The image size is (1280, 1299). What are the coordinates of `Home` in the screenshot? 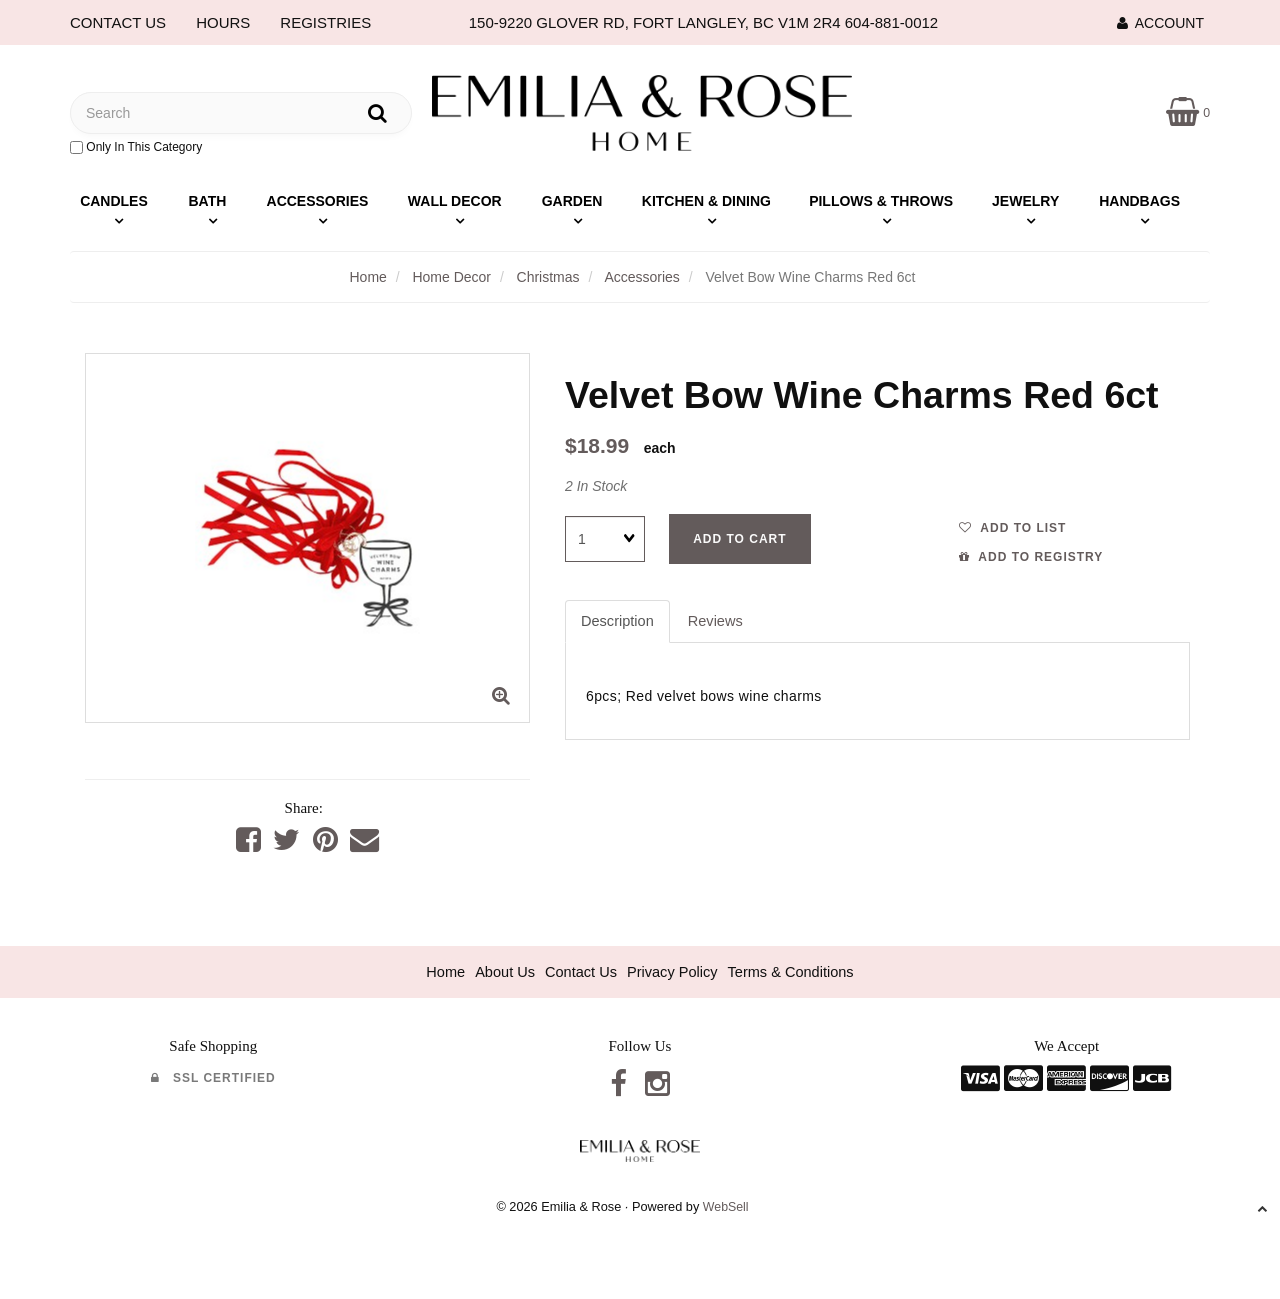 It's located at (367, 277).